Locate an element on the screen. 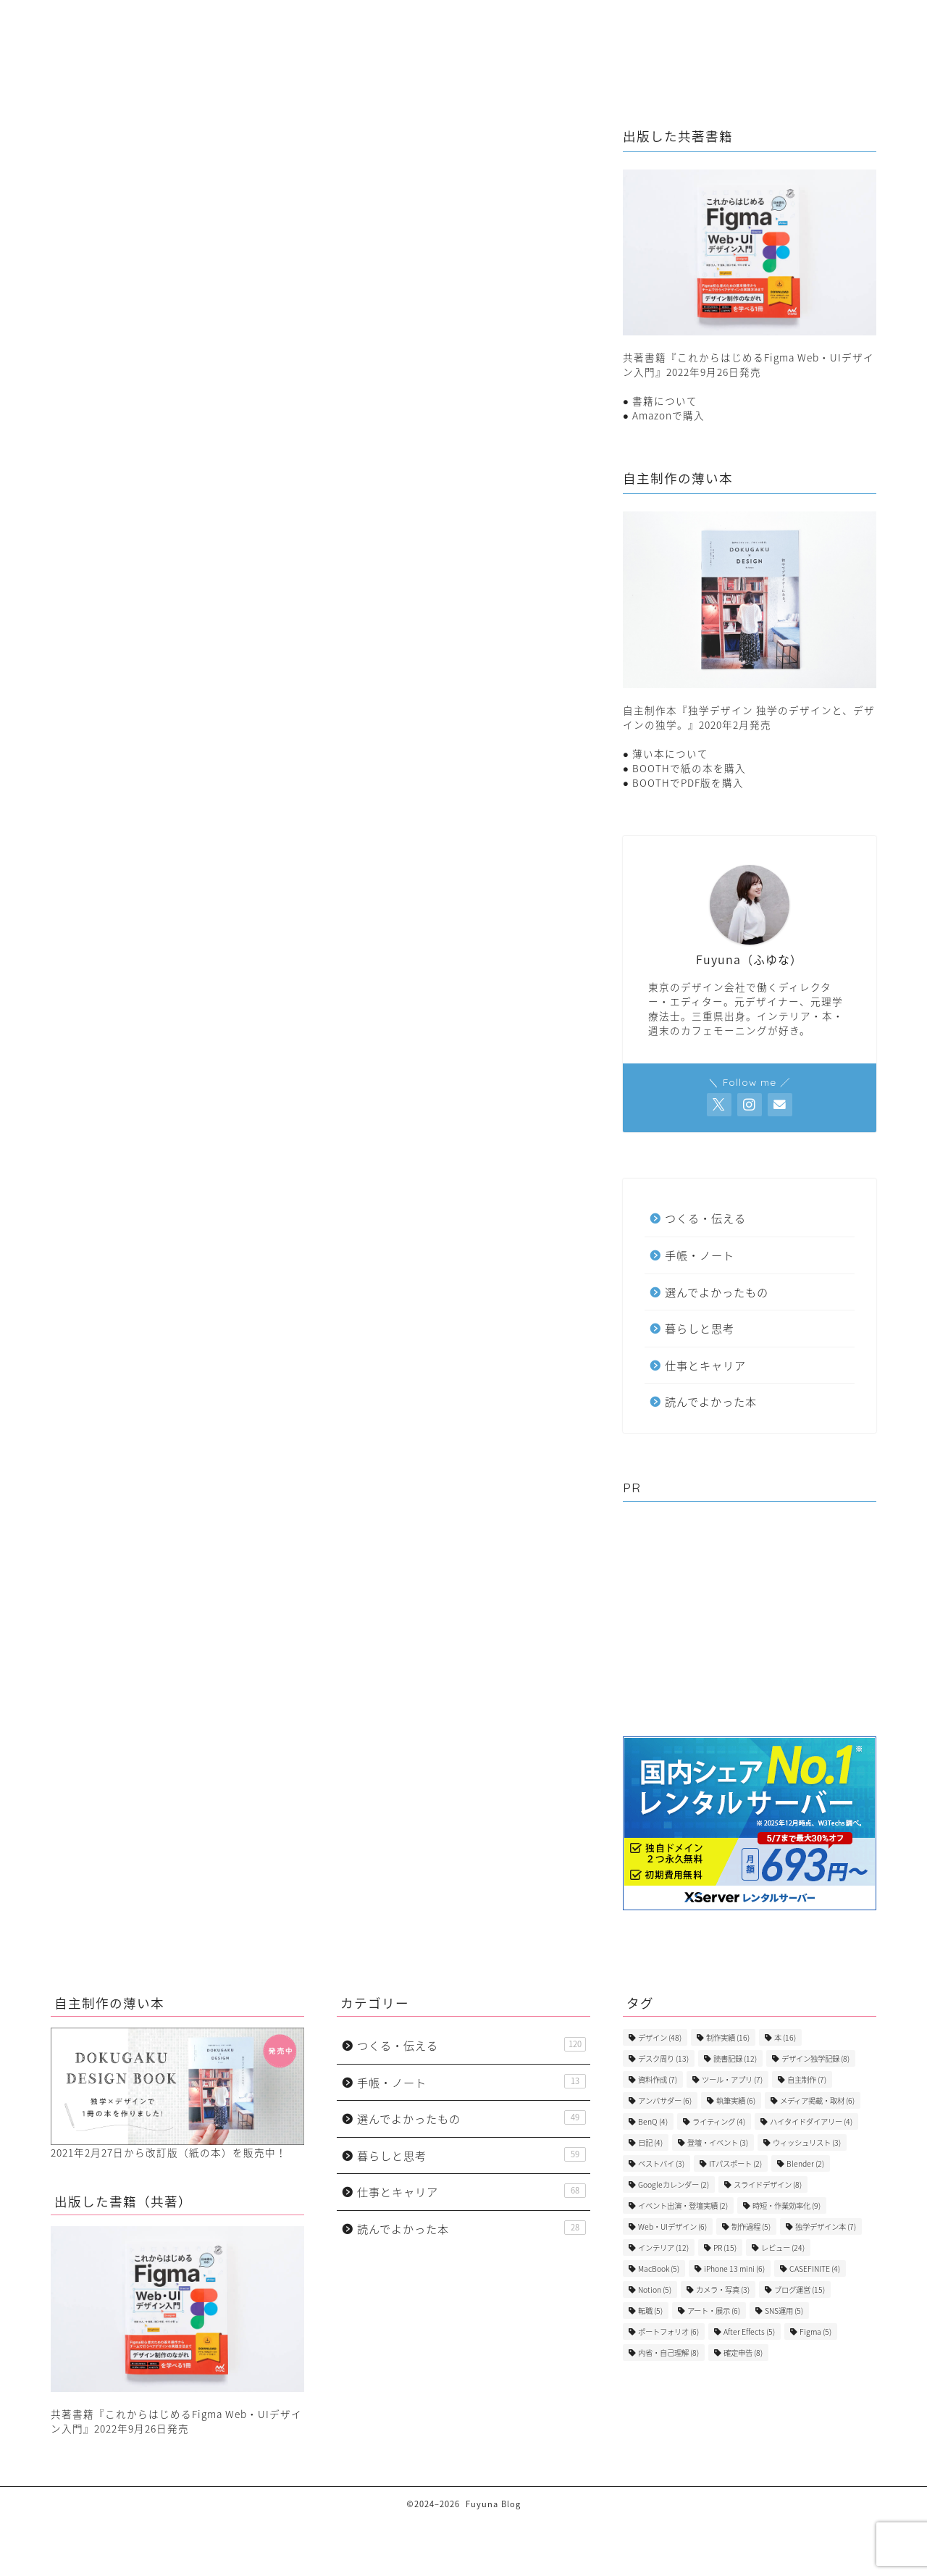 The width and height of the screenshot is (927, 2576). 内省・自己理解 [内省・自己理解 (8個の項目)] is located at coordinates (668, 2352).